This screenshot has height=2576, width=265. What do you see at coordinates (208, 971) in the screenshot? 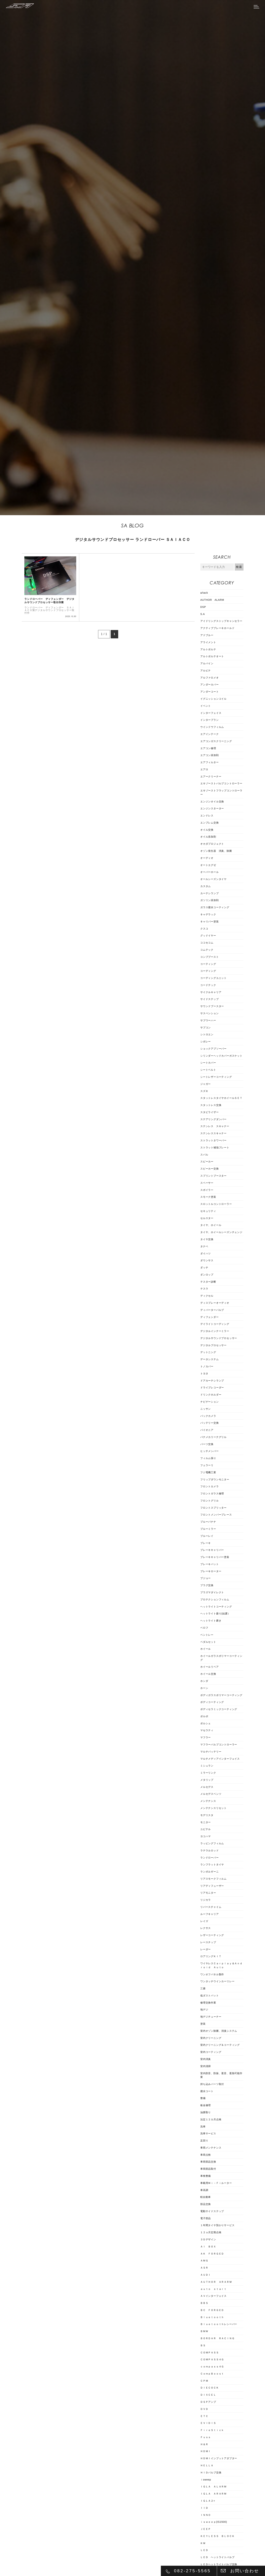
I see `コーディング` at bounding box center [208, 971].